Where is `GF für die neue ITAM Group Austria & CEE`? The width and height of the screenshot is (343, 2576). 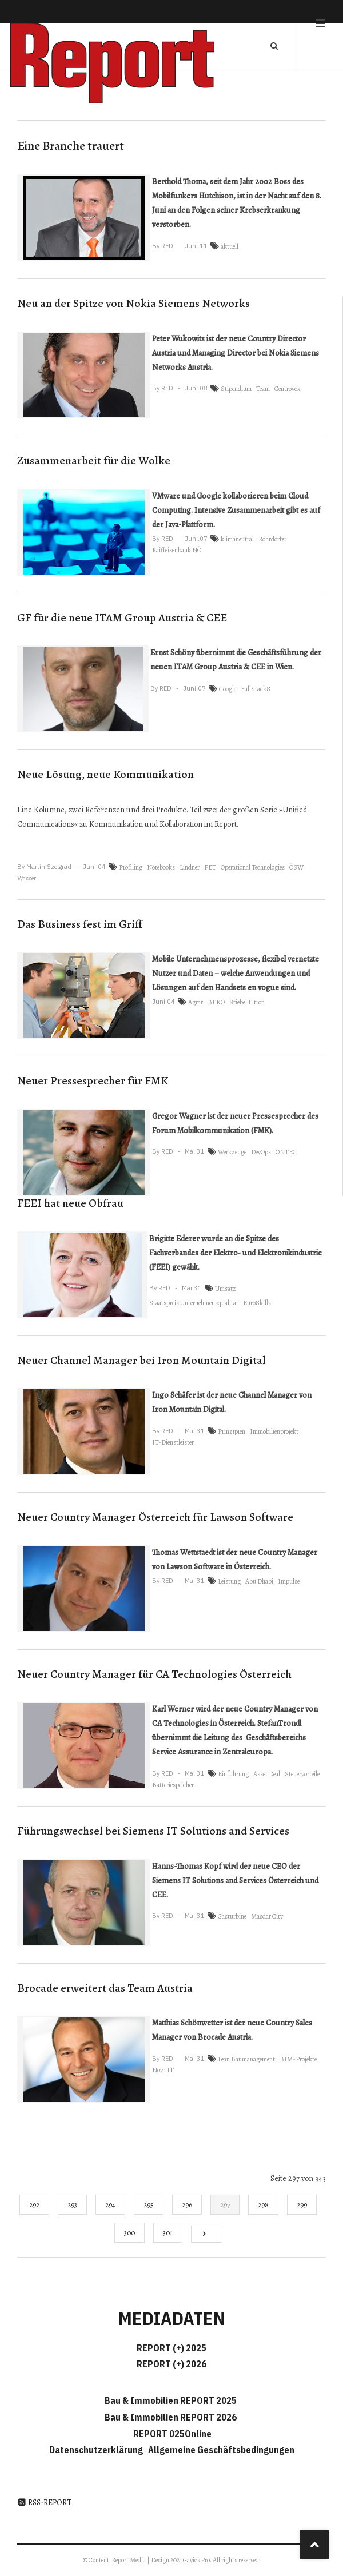 GF für die neue ITAM Group Austria & CEE is located at coordinates (122, 617).